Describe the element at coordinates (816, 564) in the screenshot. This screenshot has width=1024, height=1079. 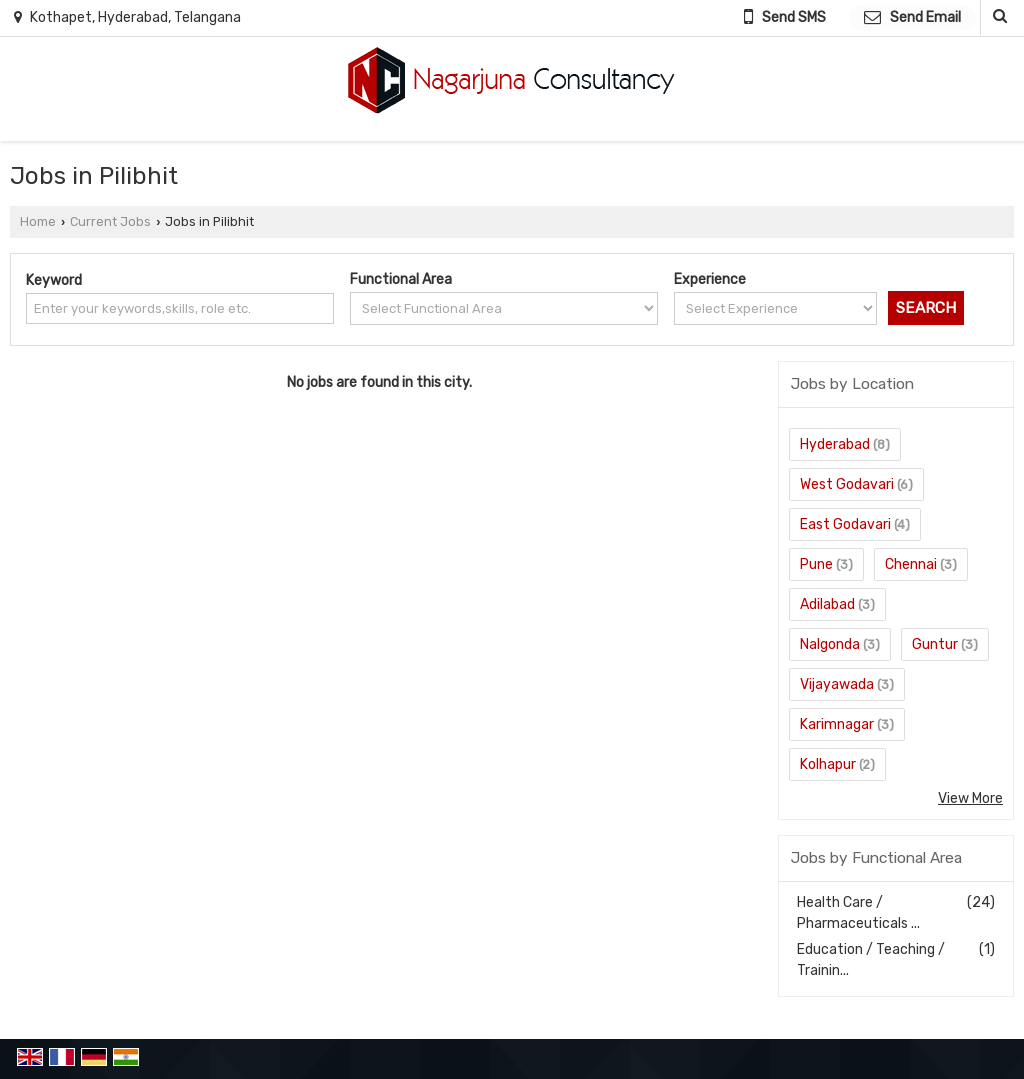
I see `Pune` at that location.